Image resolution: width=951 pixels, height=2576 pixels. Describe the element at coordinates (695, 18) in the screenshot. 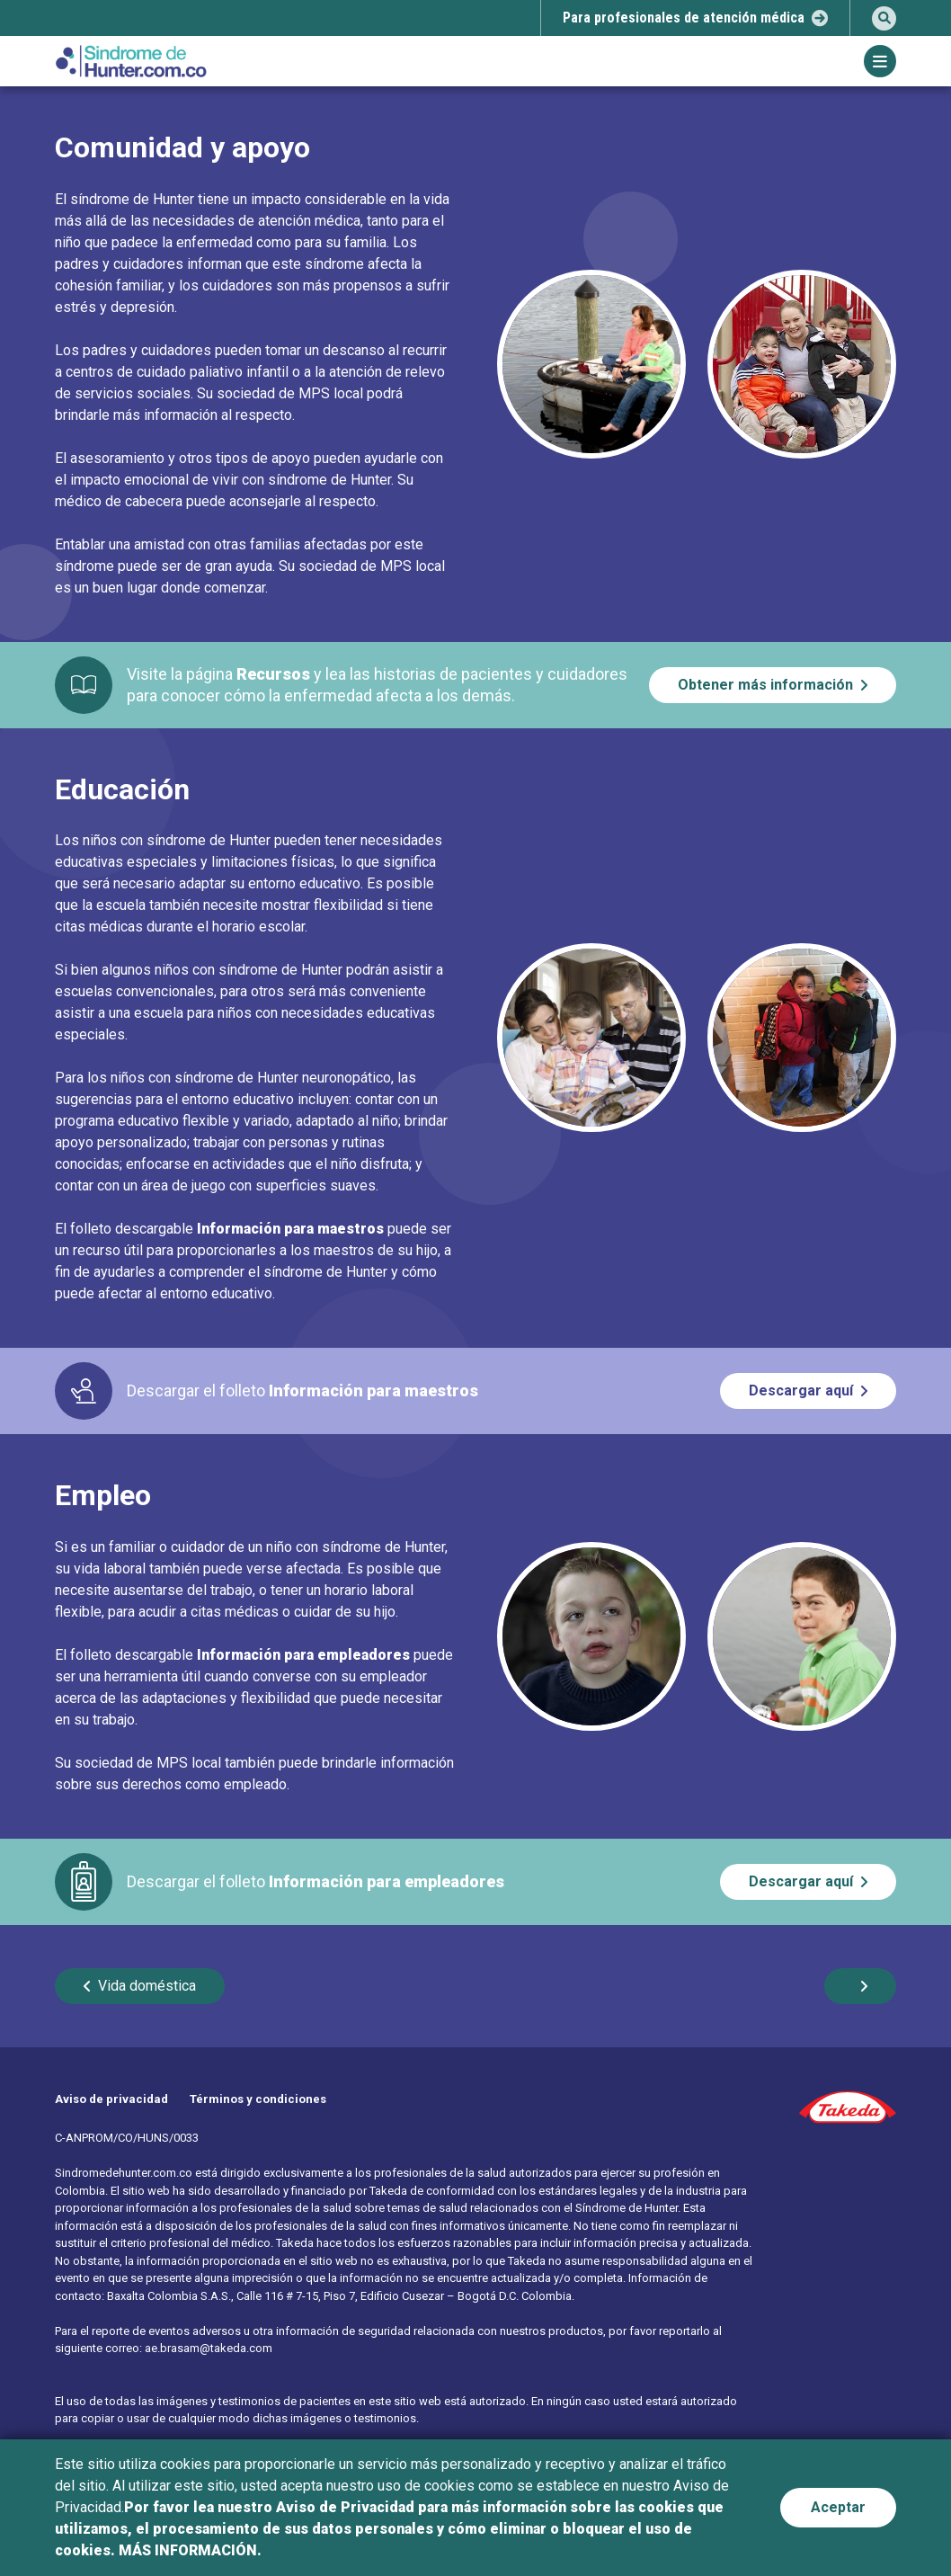

I see `[select-popup]` at that location.